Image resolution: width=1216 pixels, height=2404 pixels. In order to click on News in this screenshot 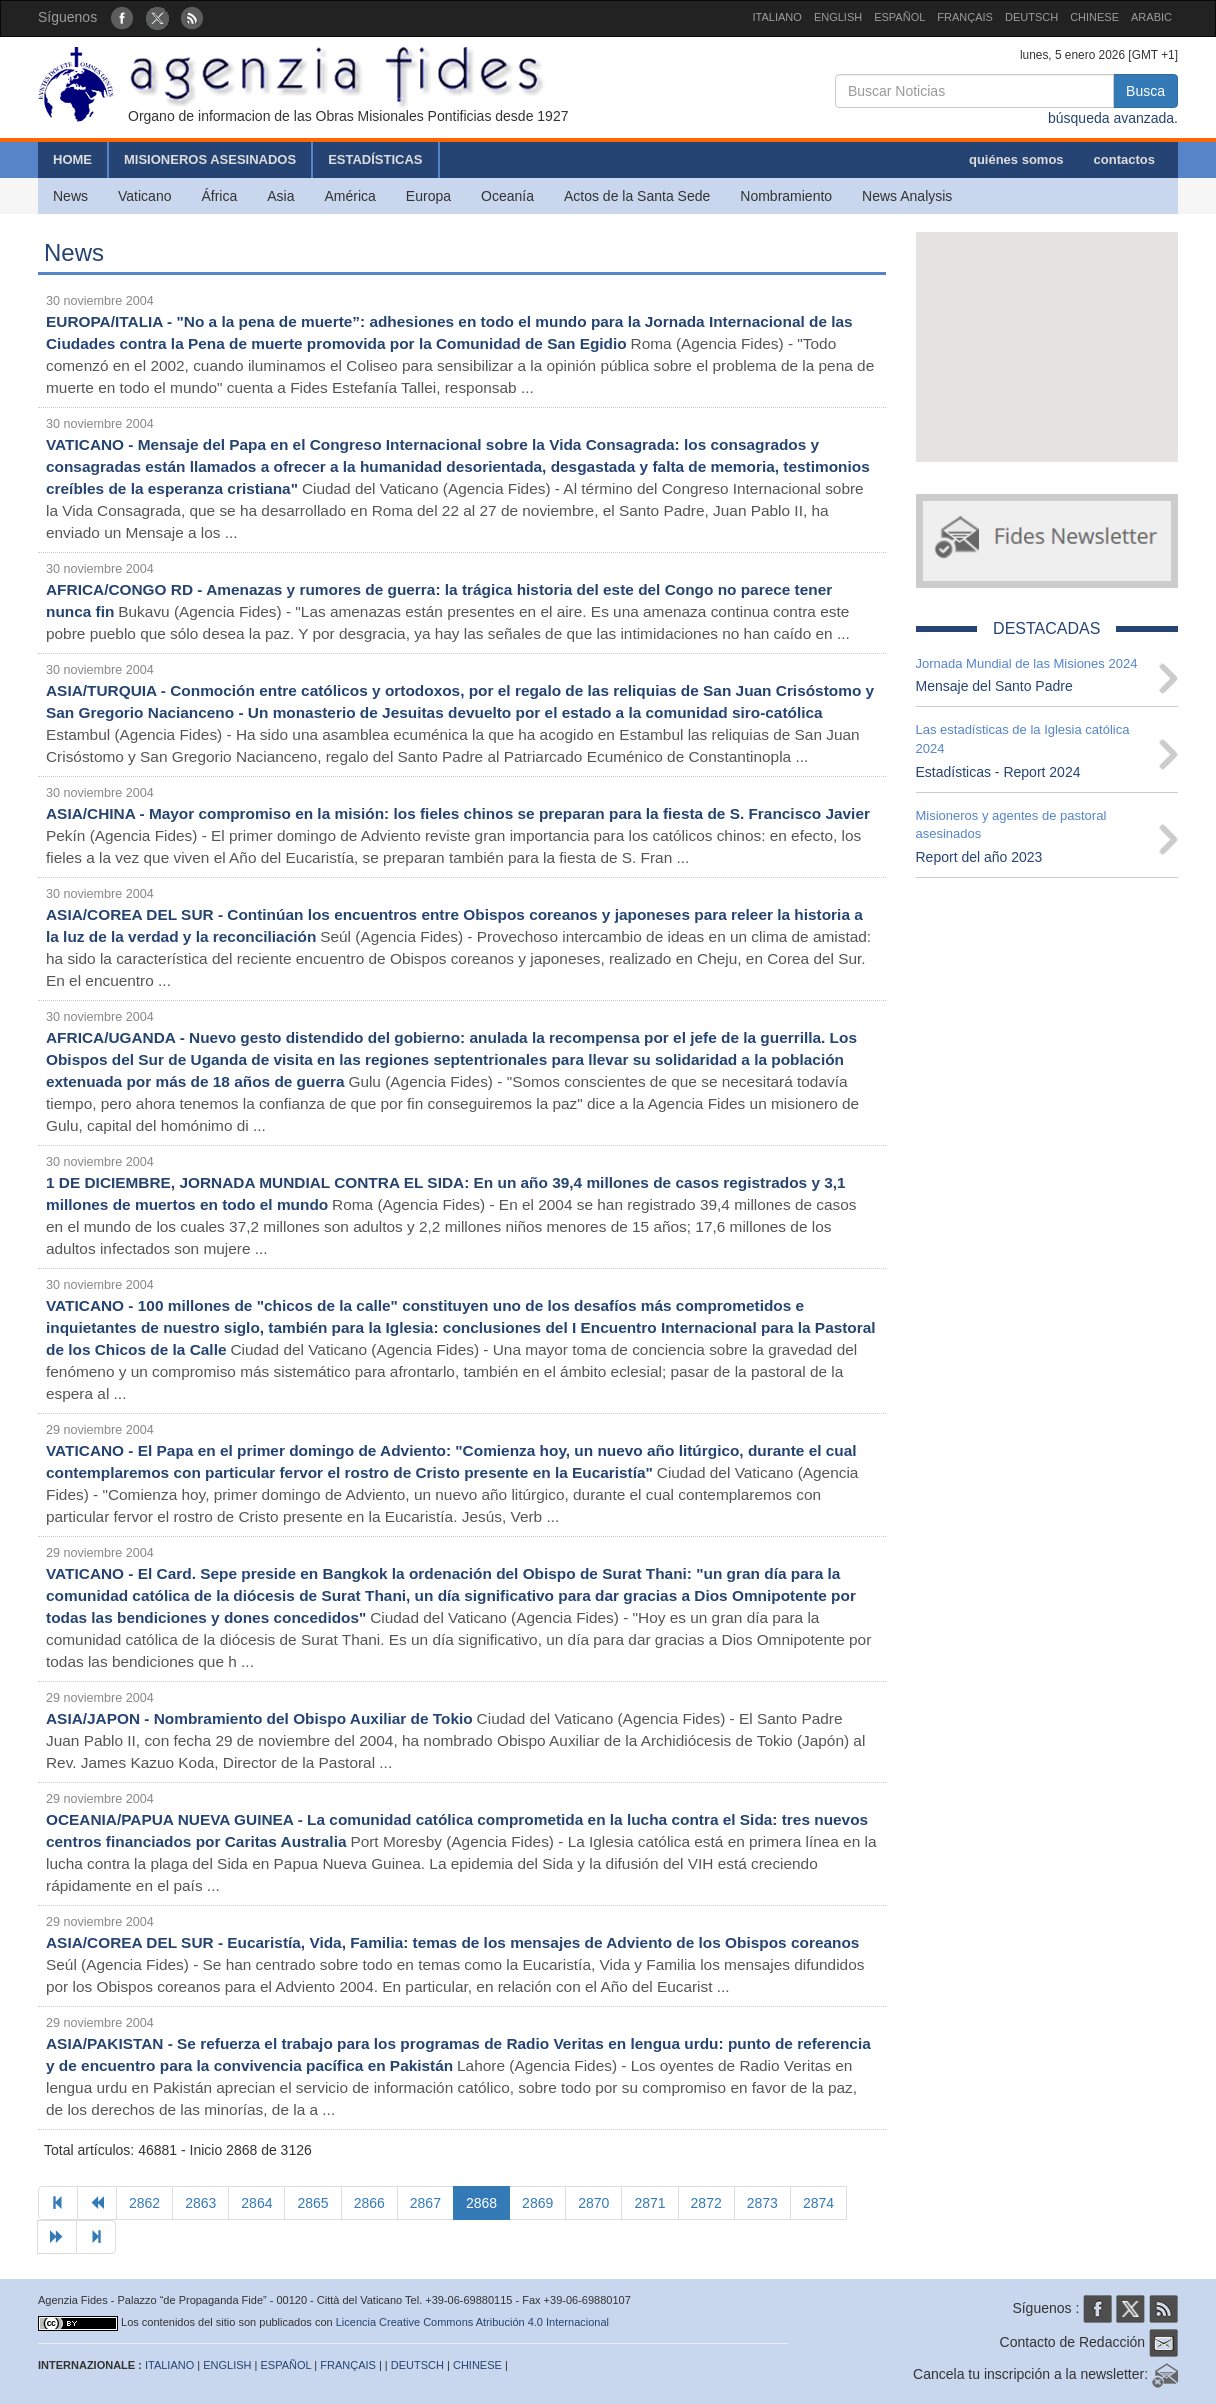, I will do `click(70, 196)`.